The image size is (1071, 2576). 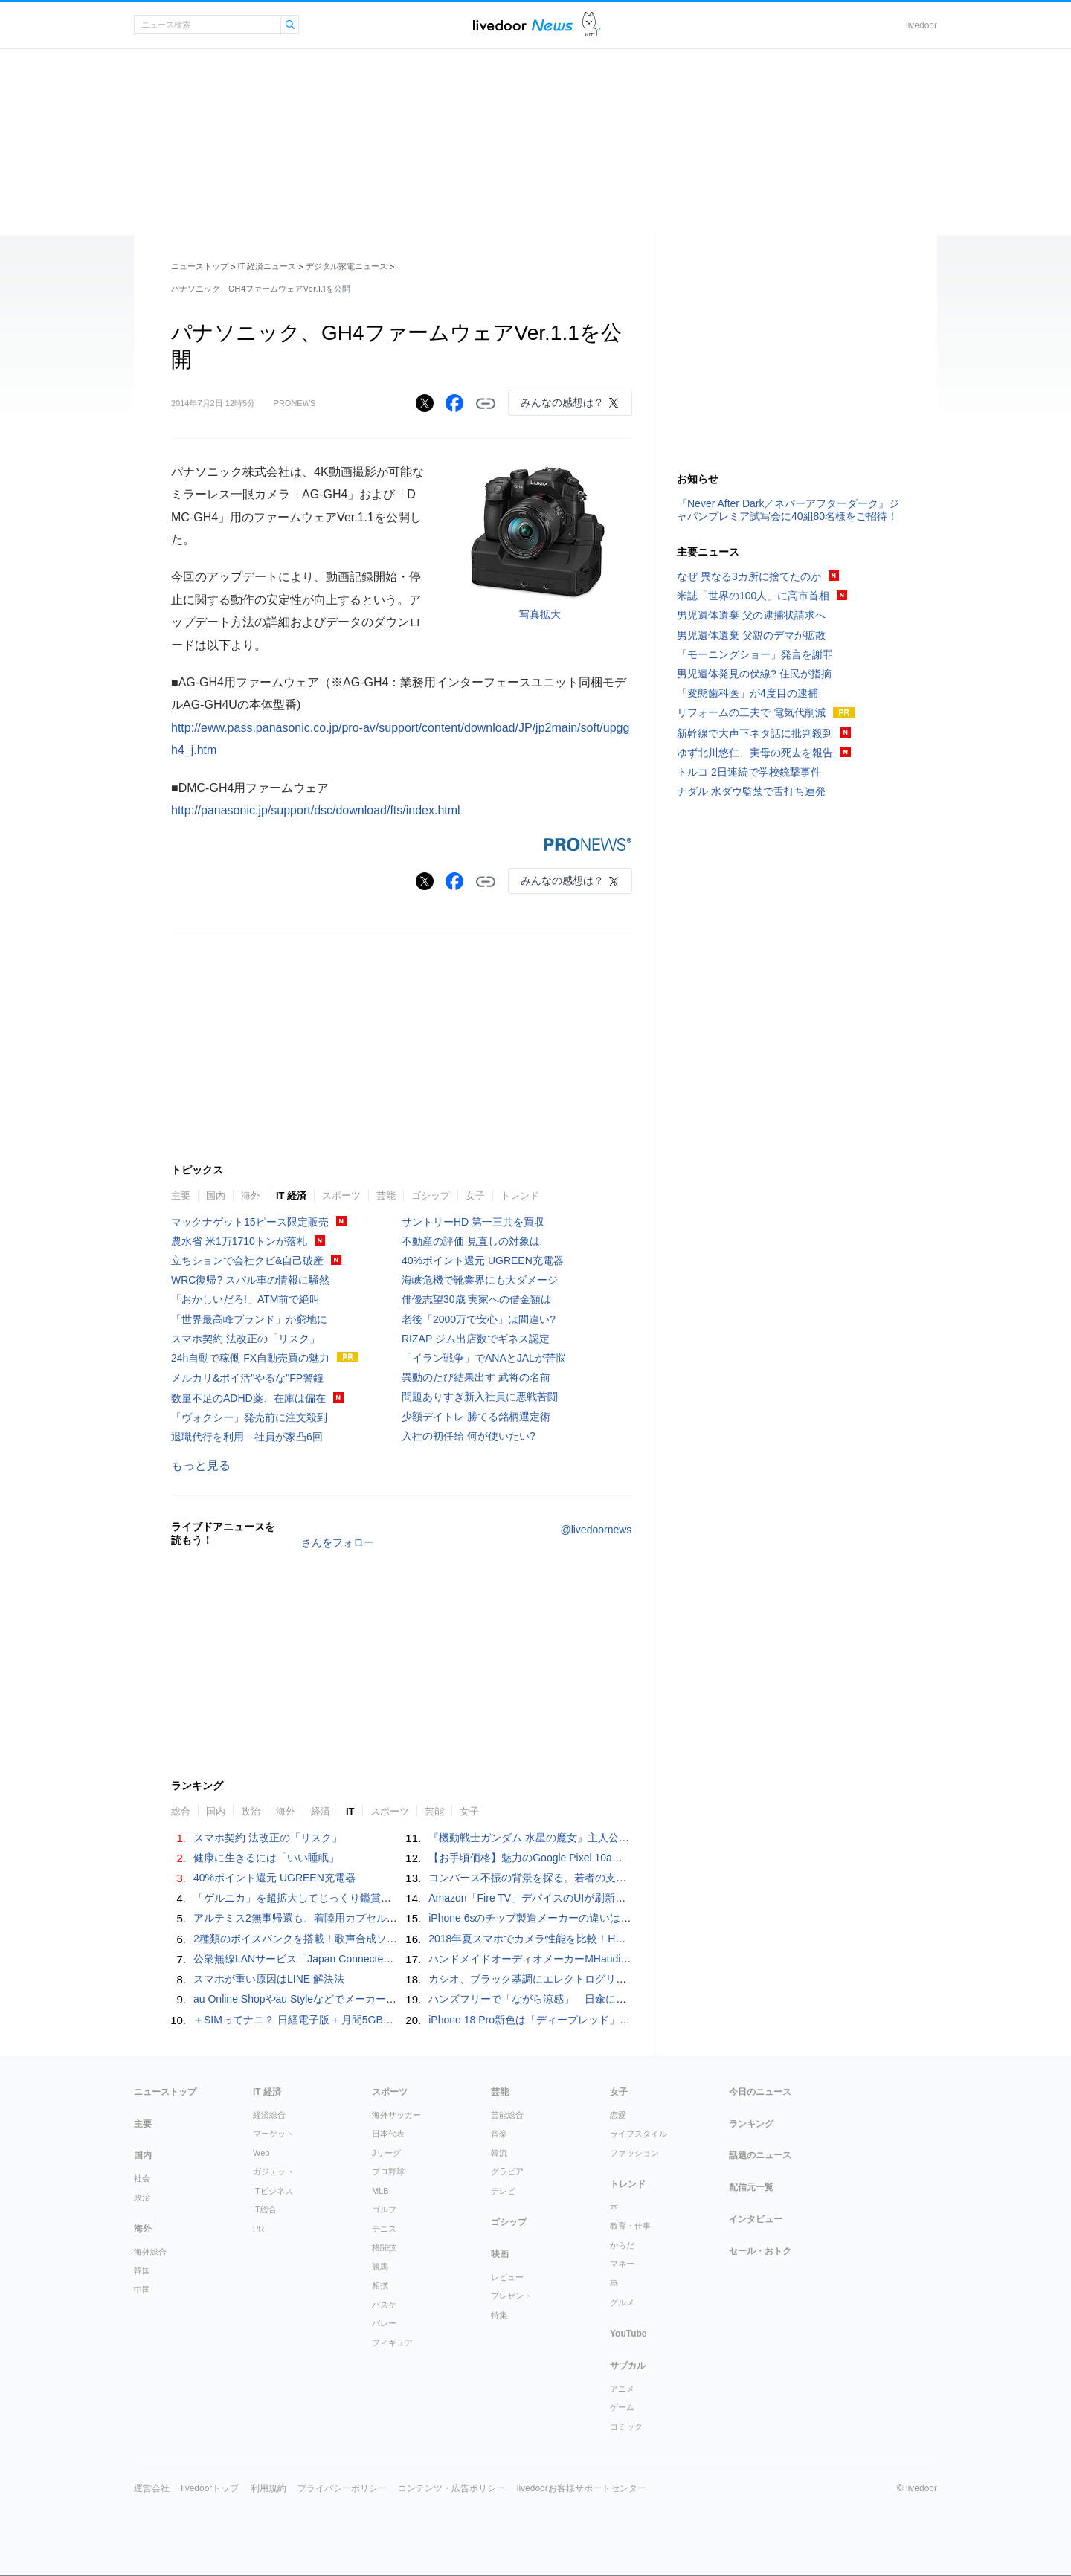 What do you see at coordinates (245, 1299) in the screenshot?
I see `「おかしいだろ!」ATM前で絶叫` at bounding box center [245, 1299].